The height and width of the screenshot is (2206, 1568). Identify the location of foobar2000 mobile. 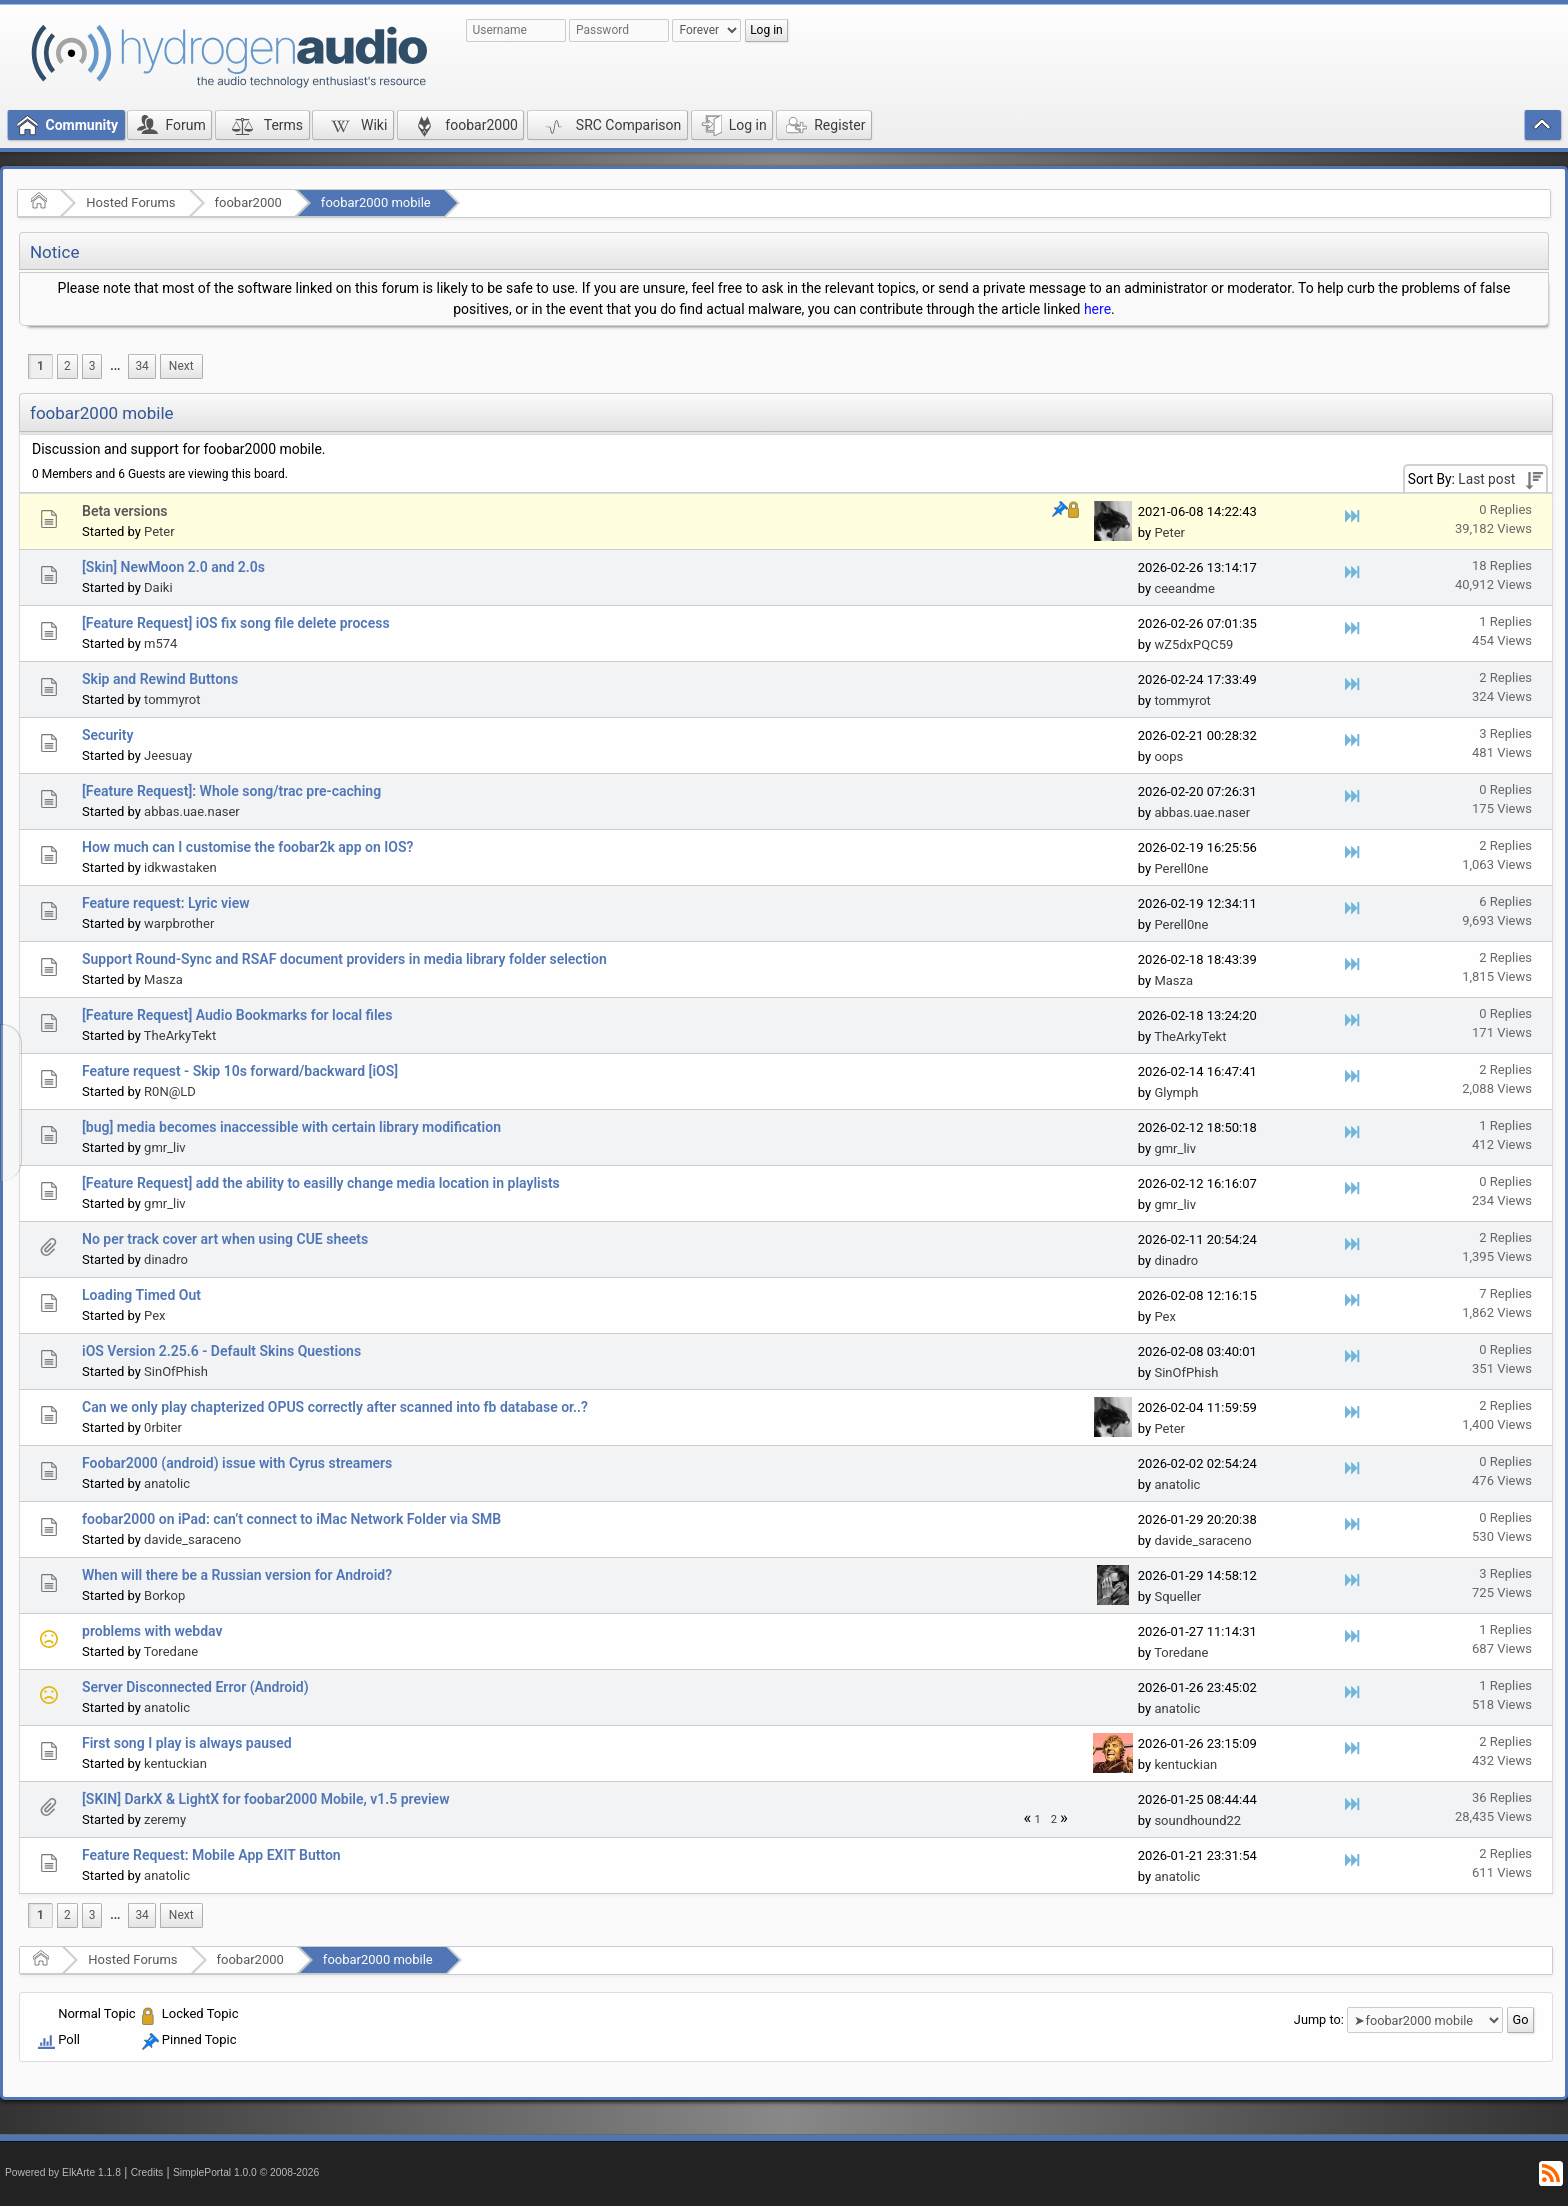
(376, 202).